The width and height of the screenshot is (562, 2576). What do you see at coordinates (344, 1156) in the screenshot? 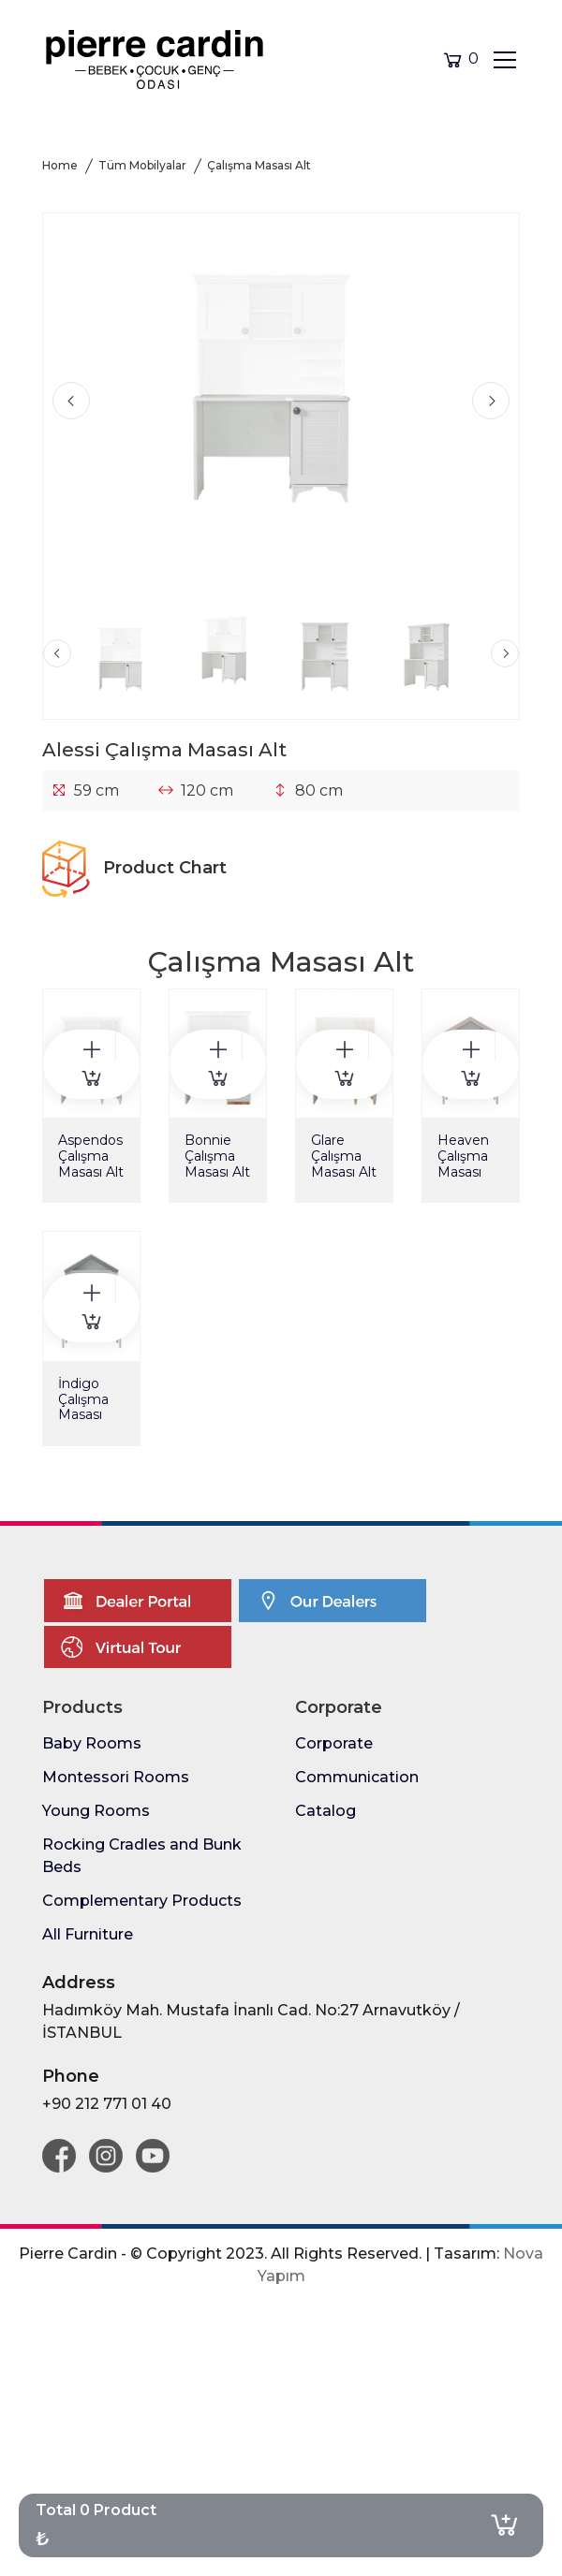
I see `Glare Çalışma Masası Alt` at bounding box center [344, 1156].